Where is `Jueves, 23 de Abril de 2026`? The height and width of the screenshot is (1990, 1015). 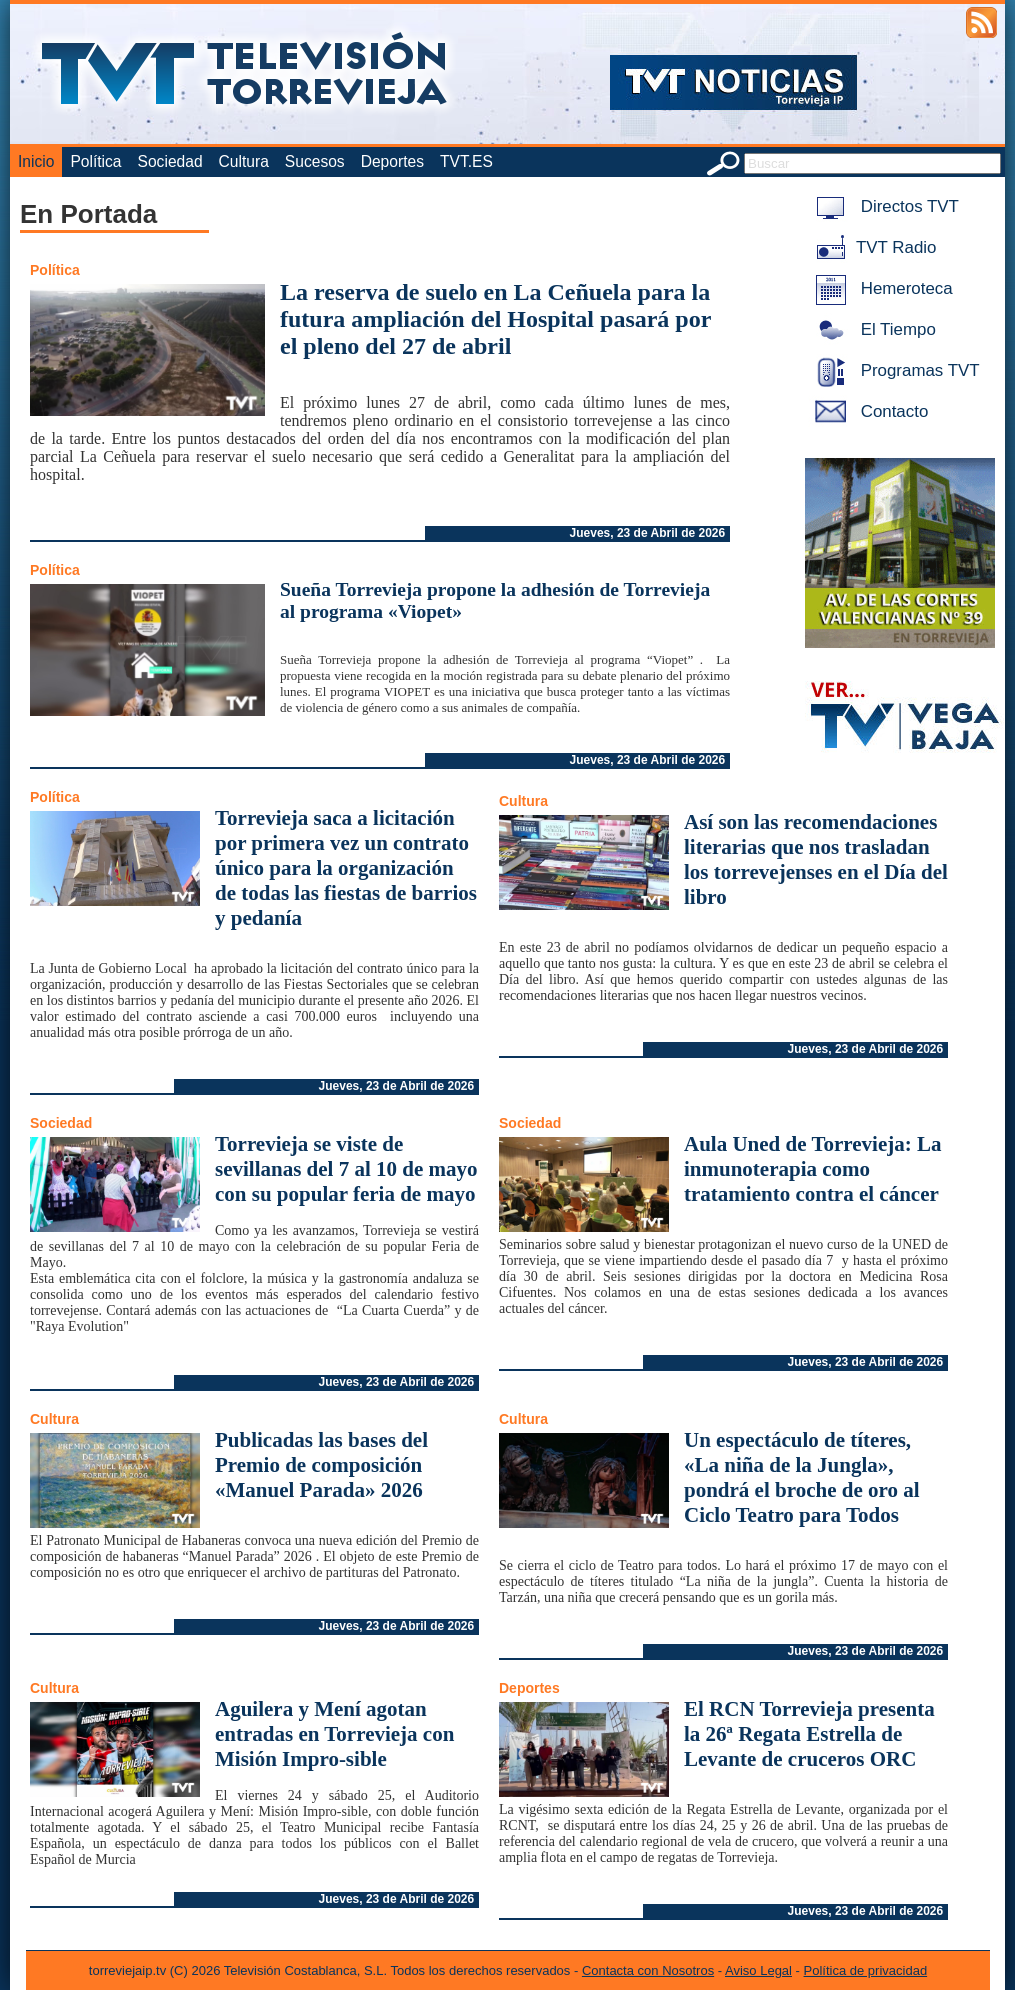
Jueves, 23 de Abril de 2026 is located at coordinates (648, 533).